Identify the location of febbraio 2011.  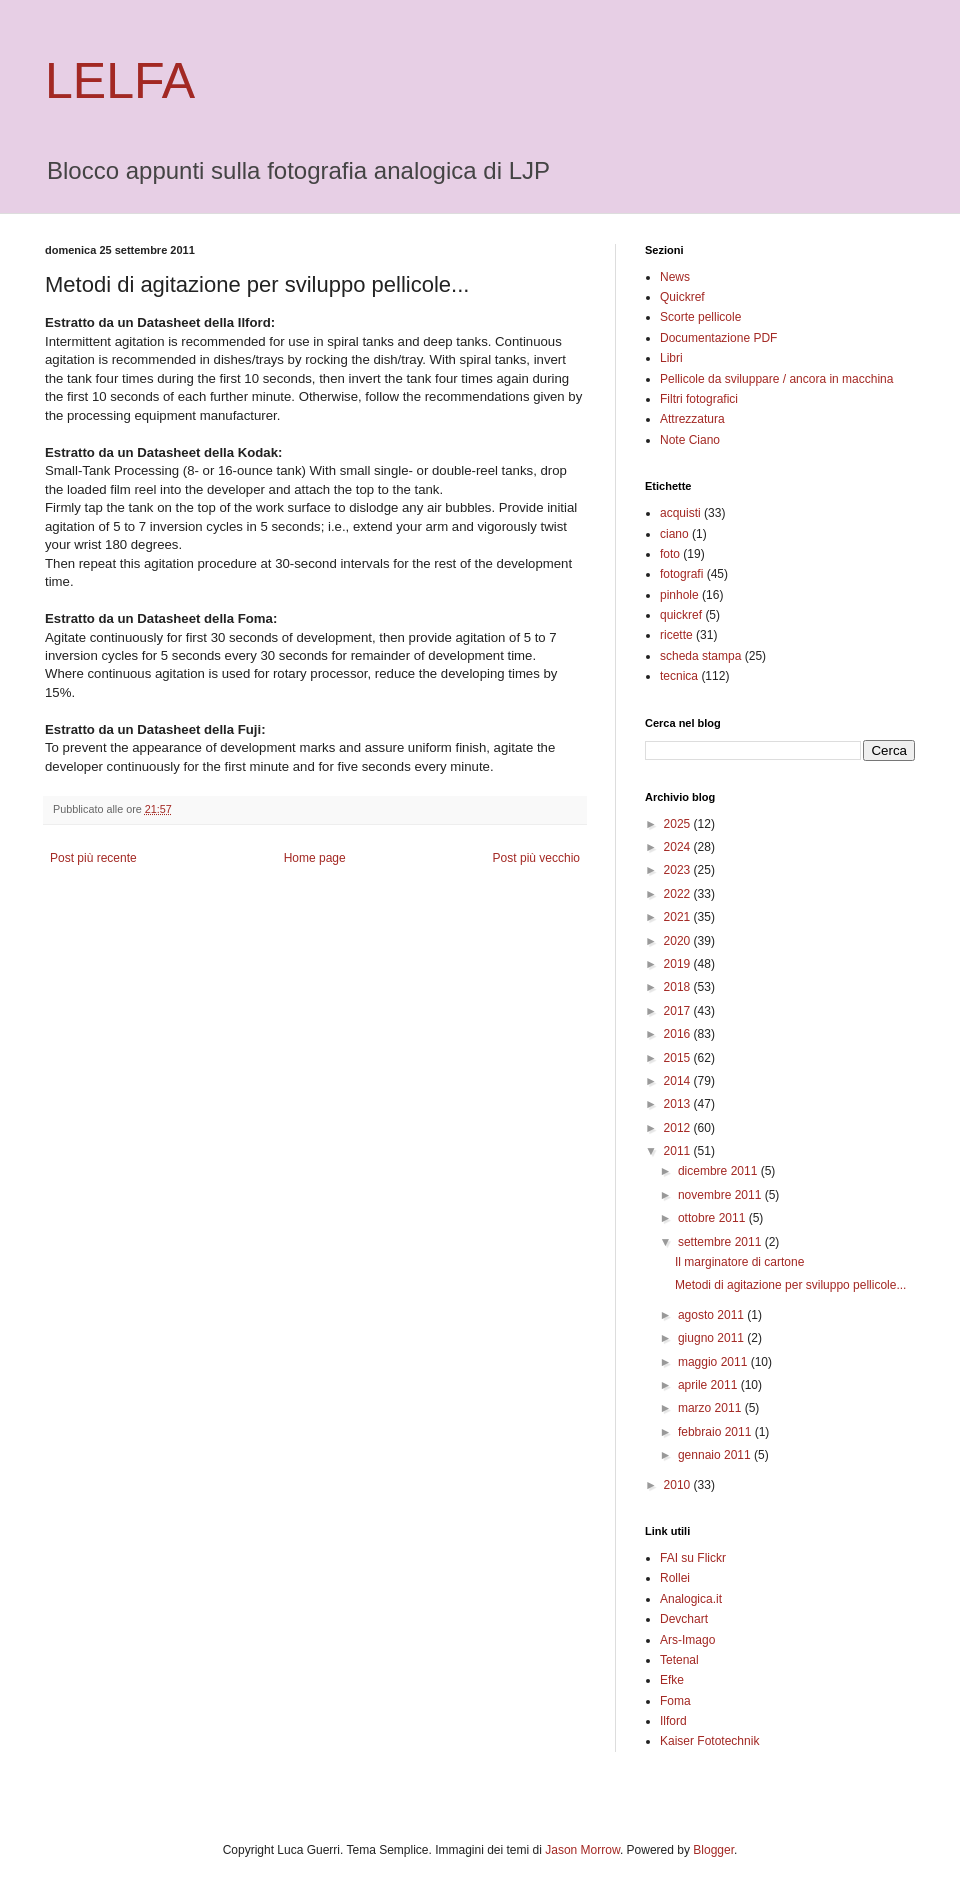
(716, 1432).